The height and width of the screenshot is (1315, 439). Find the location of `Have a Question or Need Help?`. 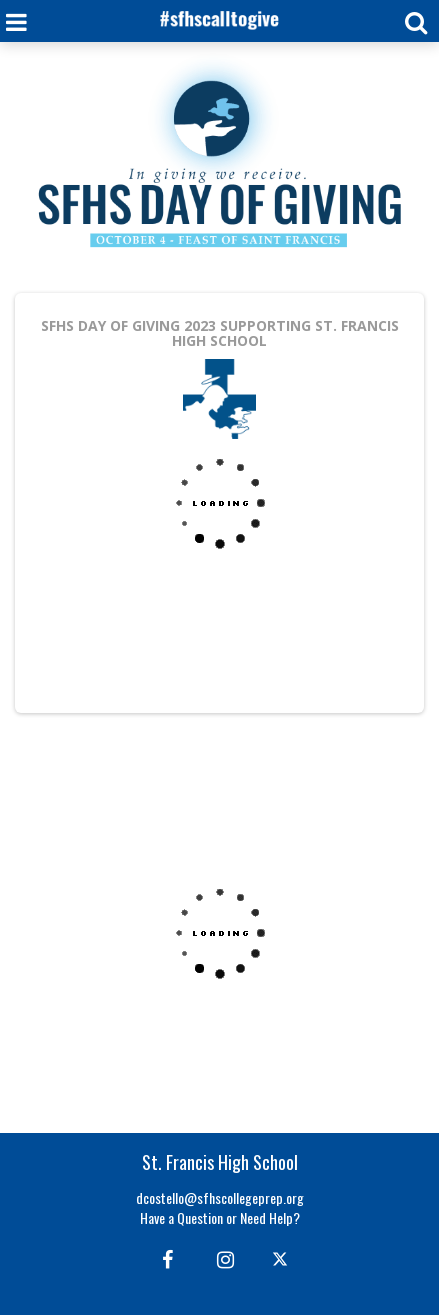

Have a Question or Need Help? is located at coordinates (220, 1217).